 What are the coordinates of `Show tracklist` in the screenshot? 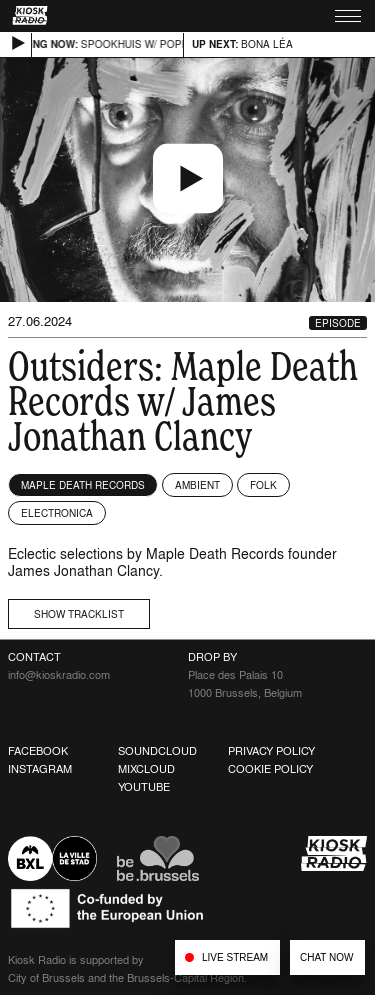 It's located at (79, 614).